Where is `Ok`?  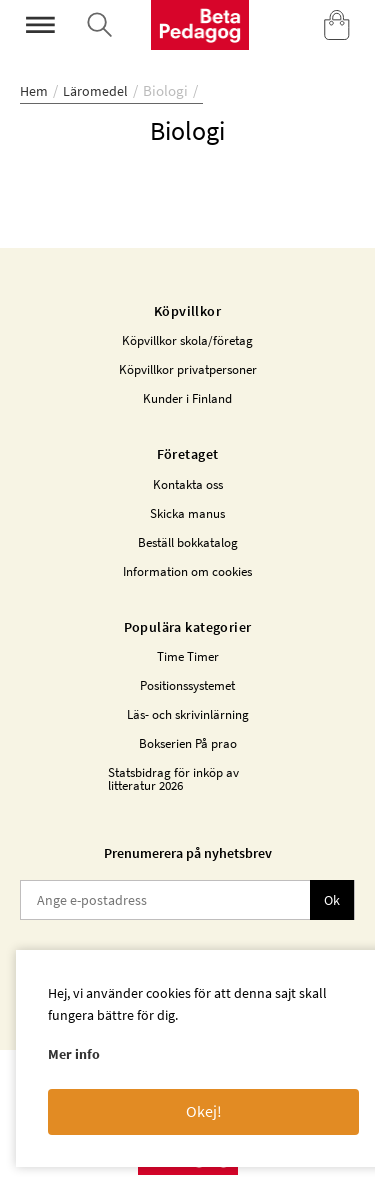 Ok is located at coordinates (332, 900).